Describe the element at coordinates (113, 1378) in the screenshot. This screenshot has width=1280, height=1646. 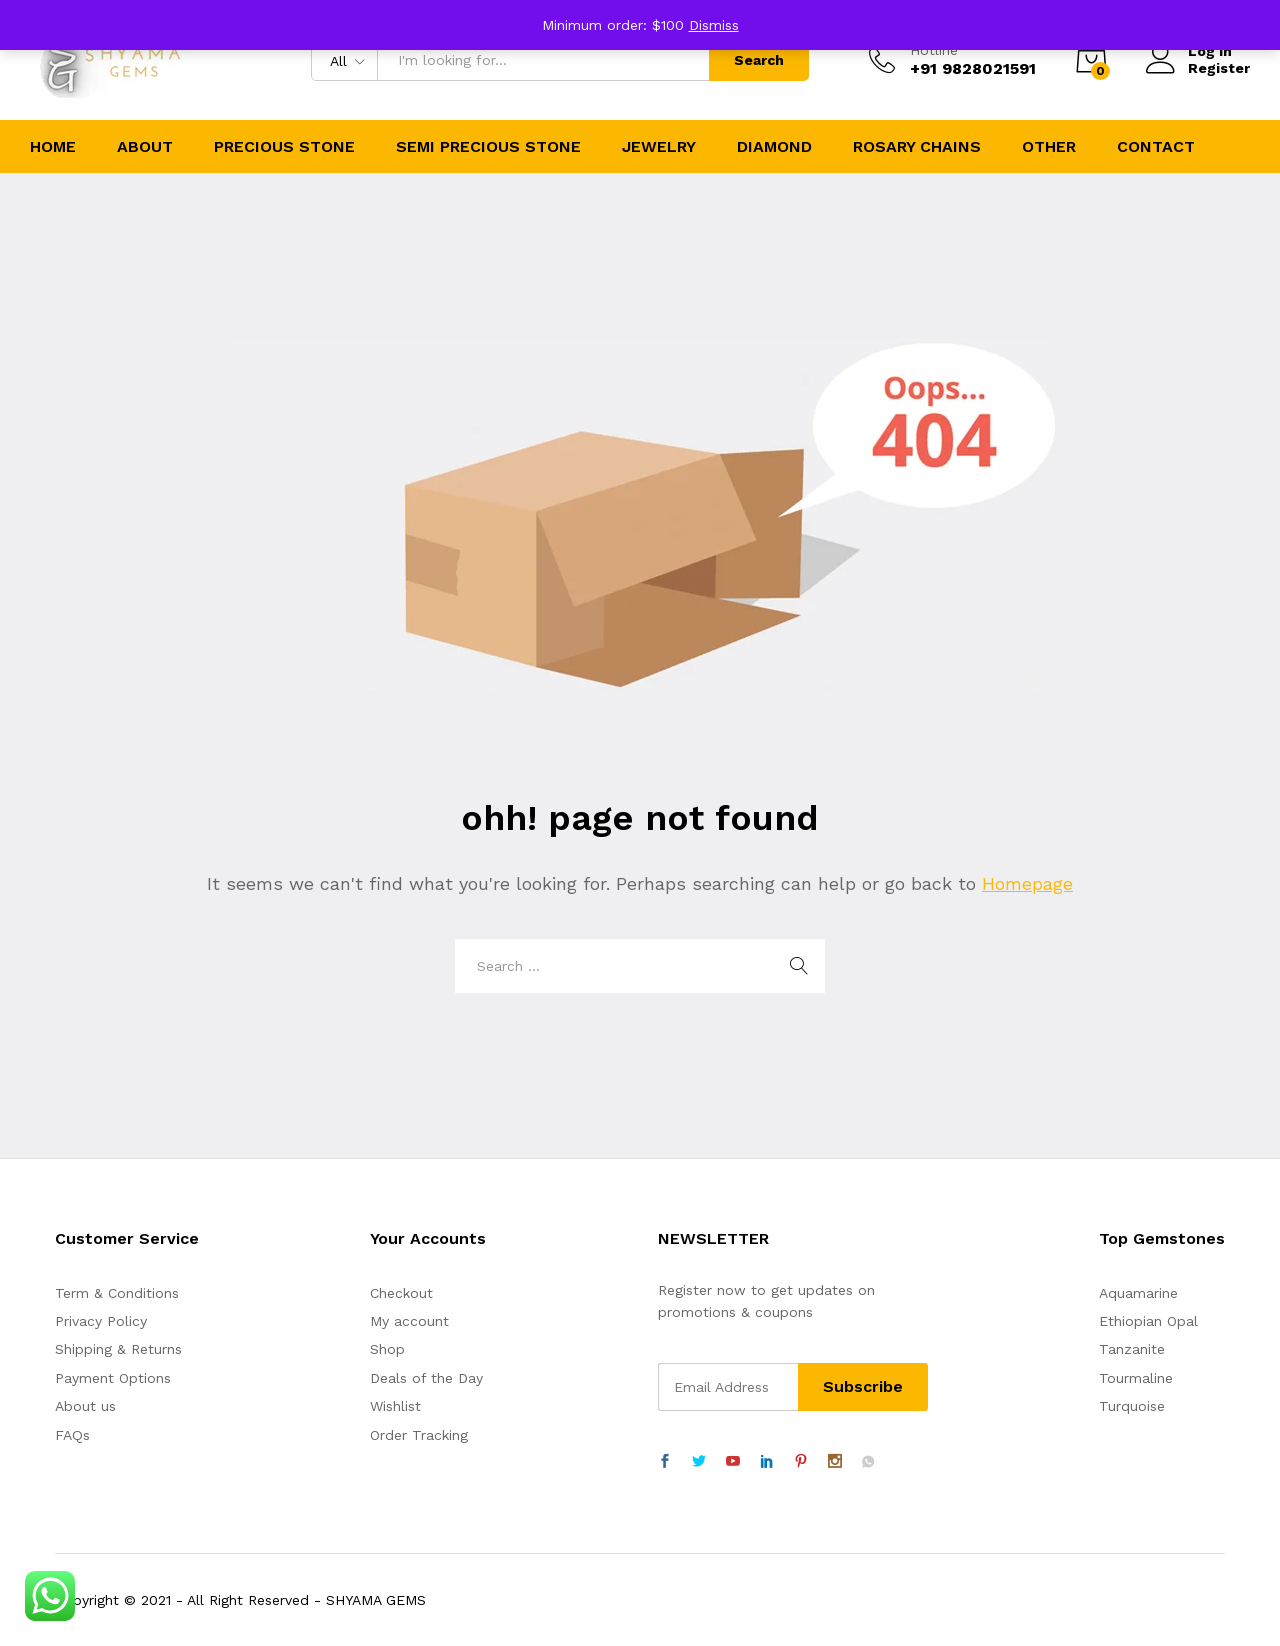
I see `Payment Options` at that location.